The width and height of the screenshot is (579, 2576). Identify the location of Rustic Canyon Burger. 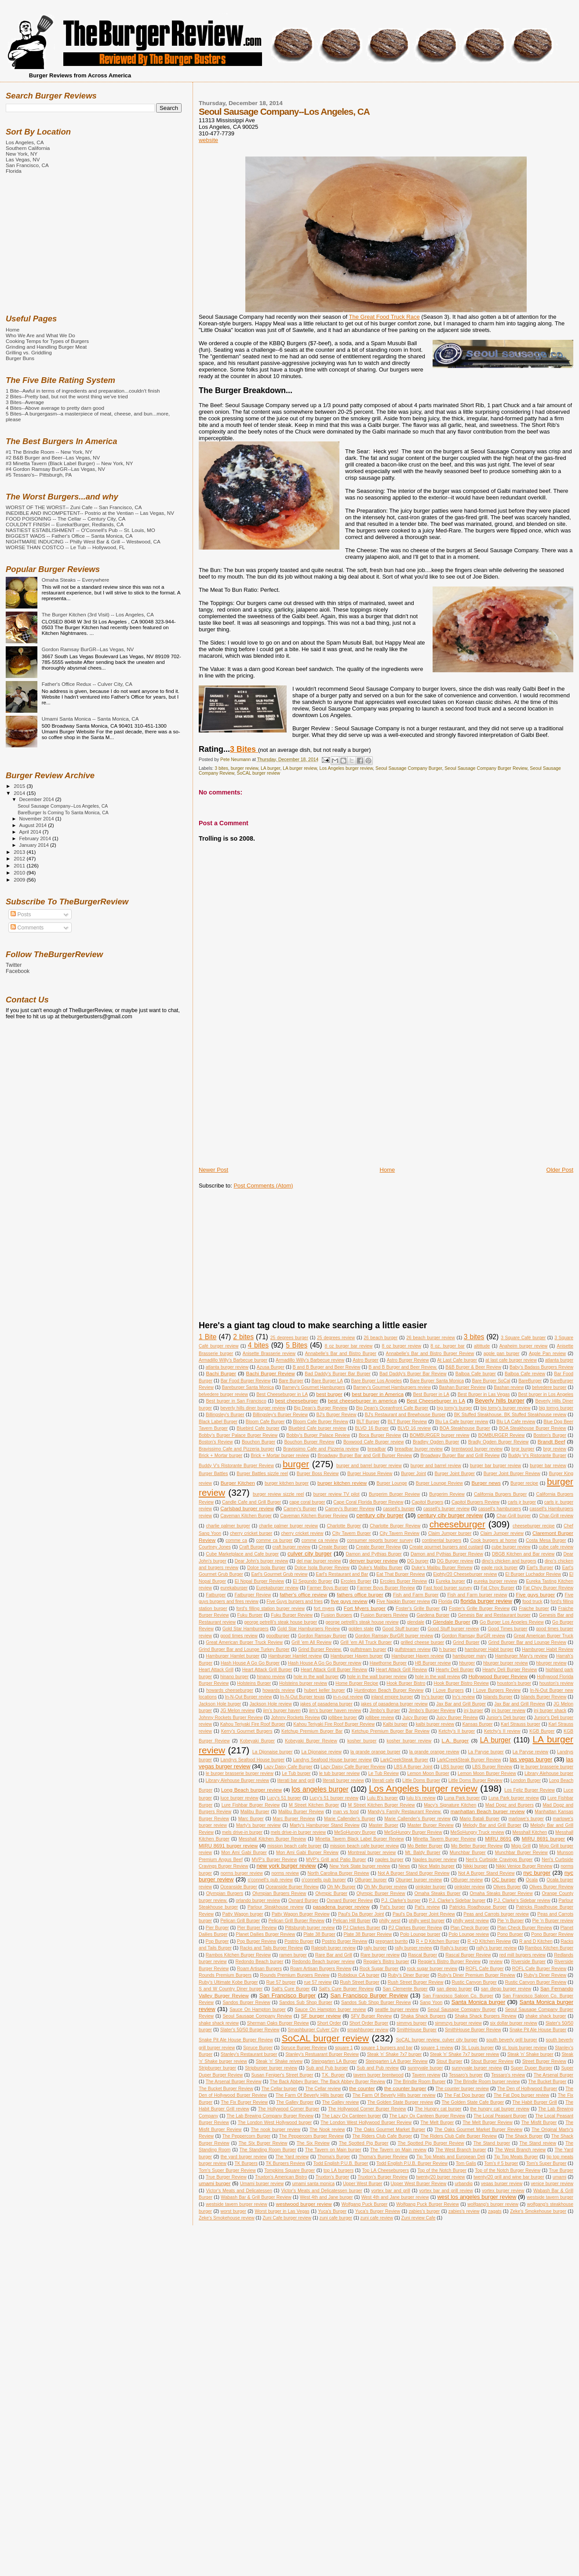
(474, 1982).